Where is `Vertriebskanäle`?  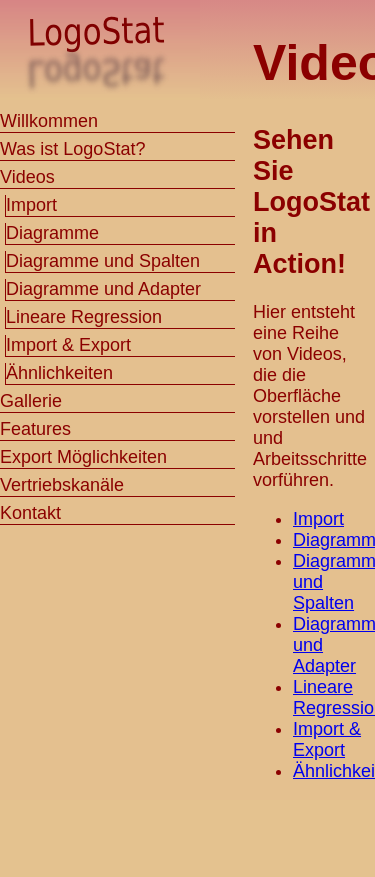 Vertriebskanäle is located at coordinates (62, 485).